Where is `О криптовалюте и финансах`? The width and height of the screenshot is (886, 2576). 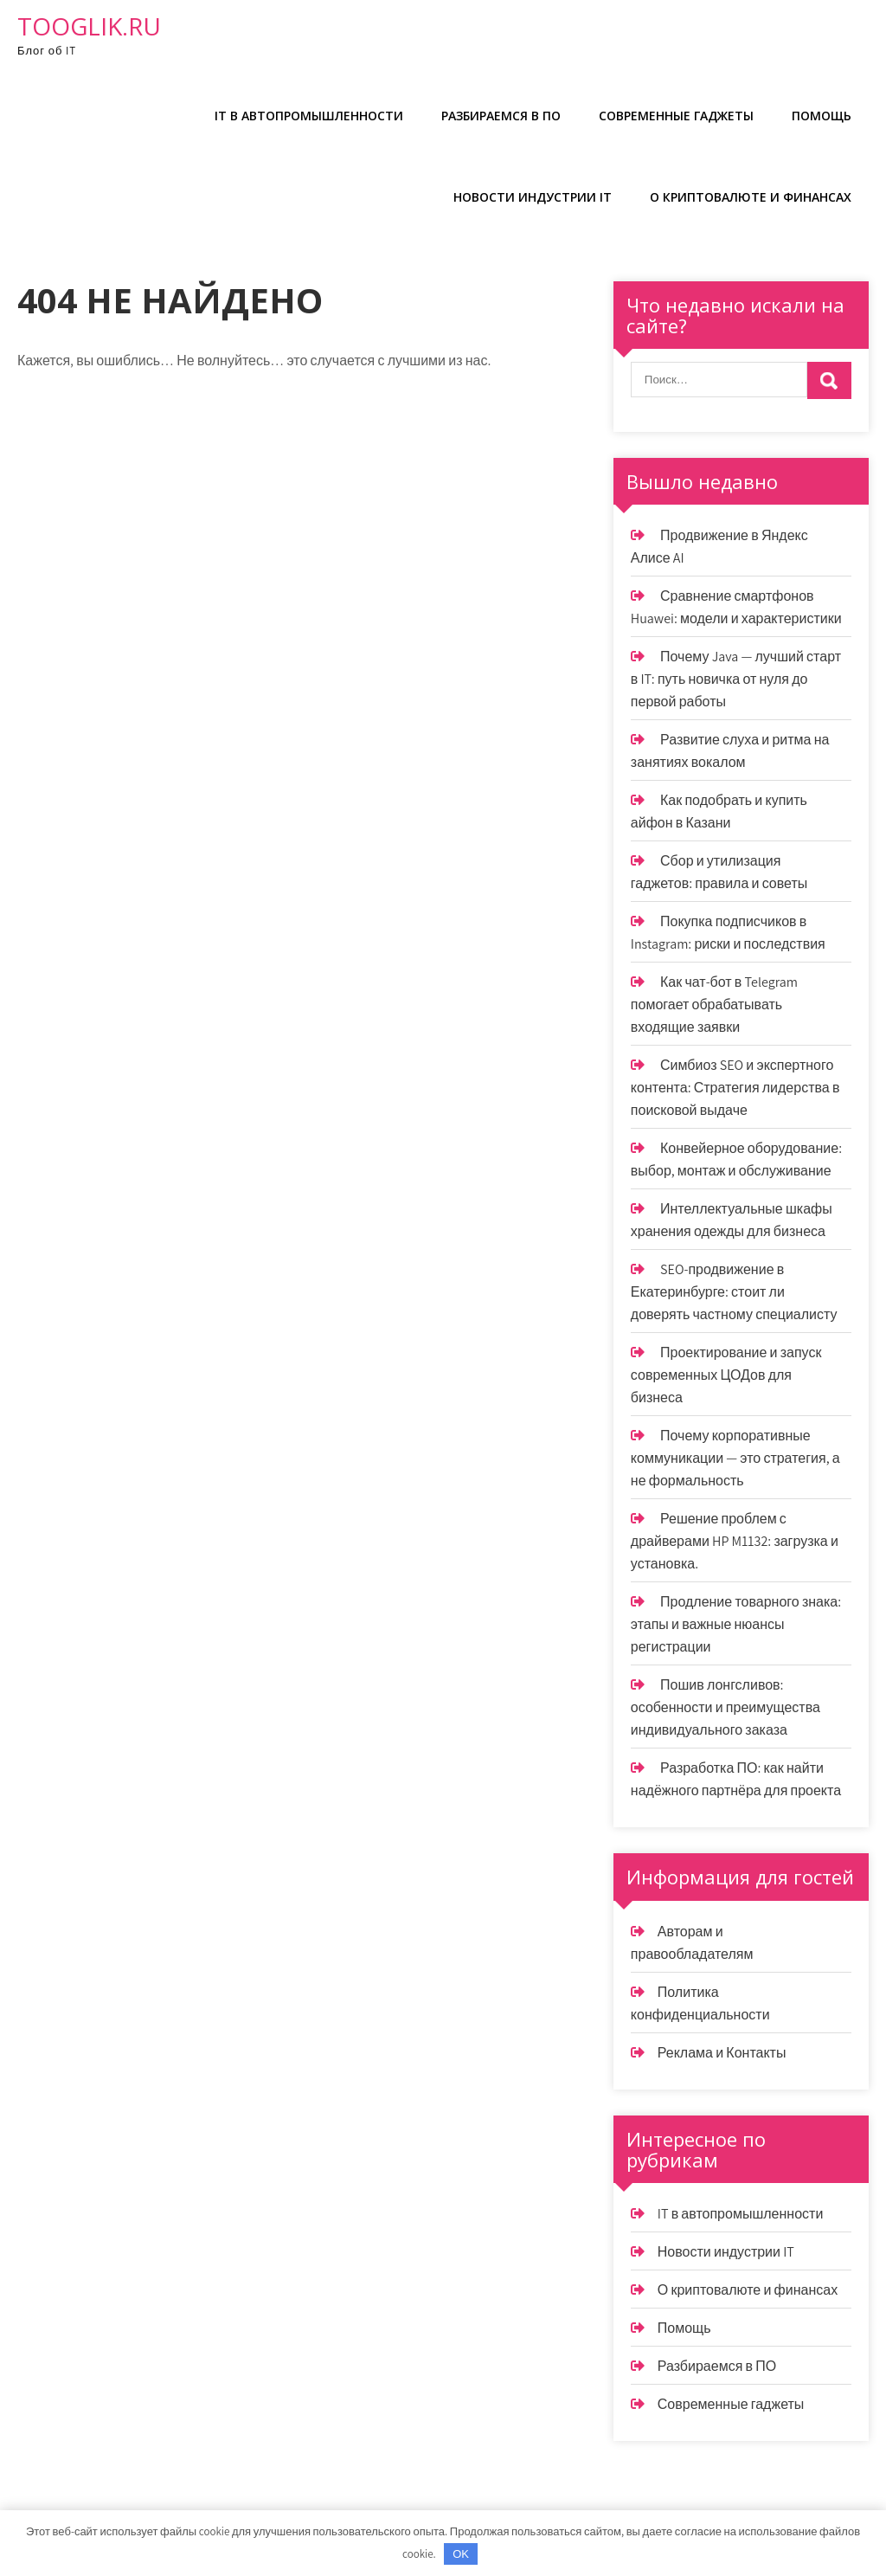 О криптовалюте и финансах is located at coordinates (750, 197).